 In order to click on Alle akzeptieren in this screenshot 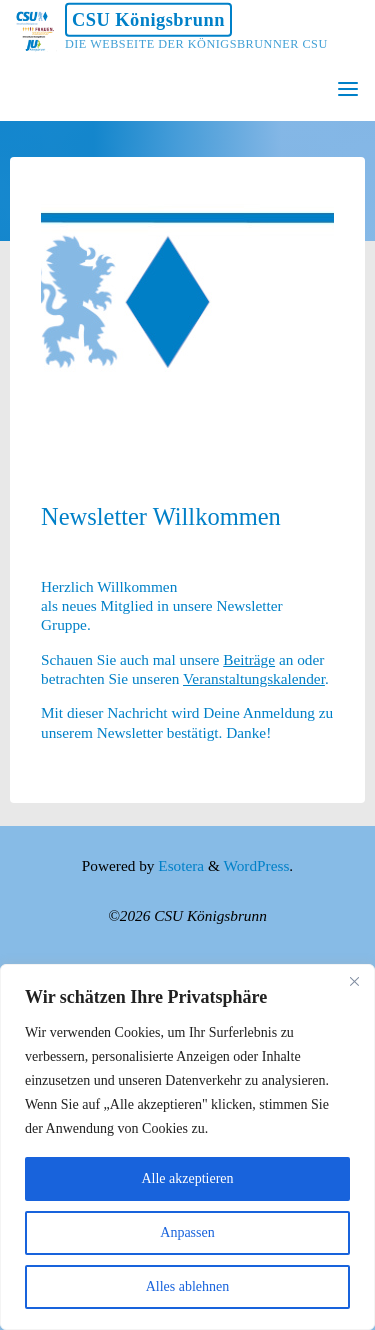, I will do `click(187, 1178)`.